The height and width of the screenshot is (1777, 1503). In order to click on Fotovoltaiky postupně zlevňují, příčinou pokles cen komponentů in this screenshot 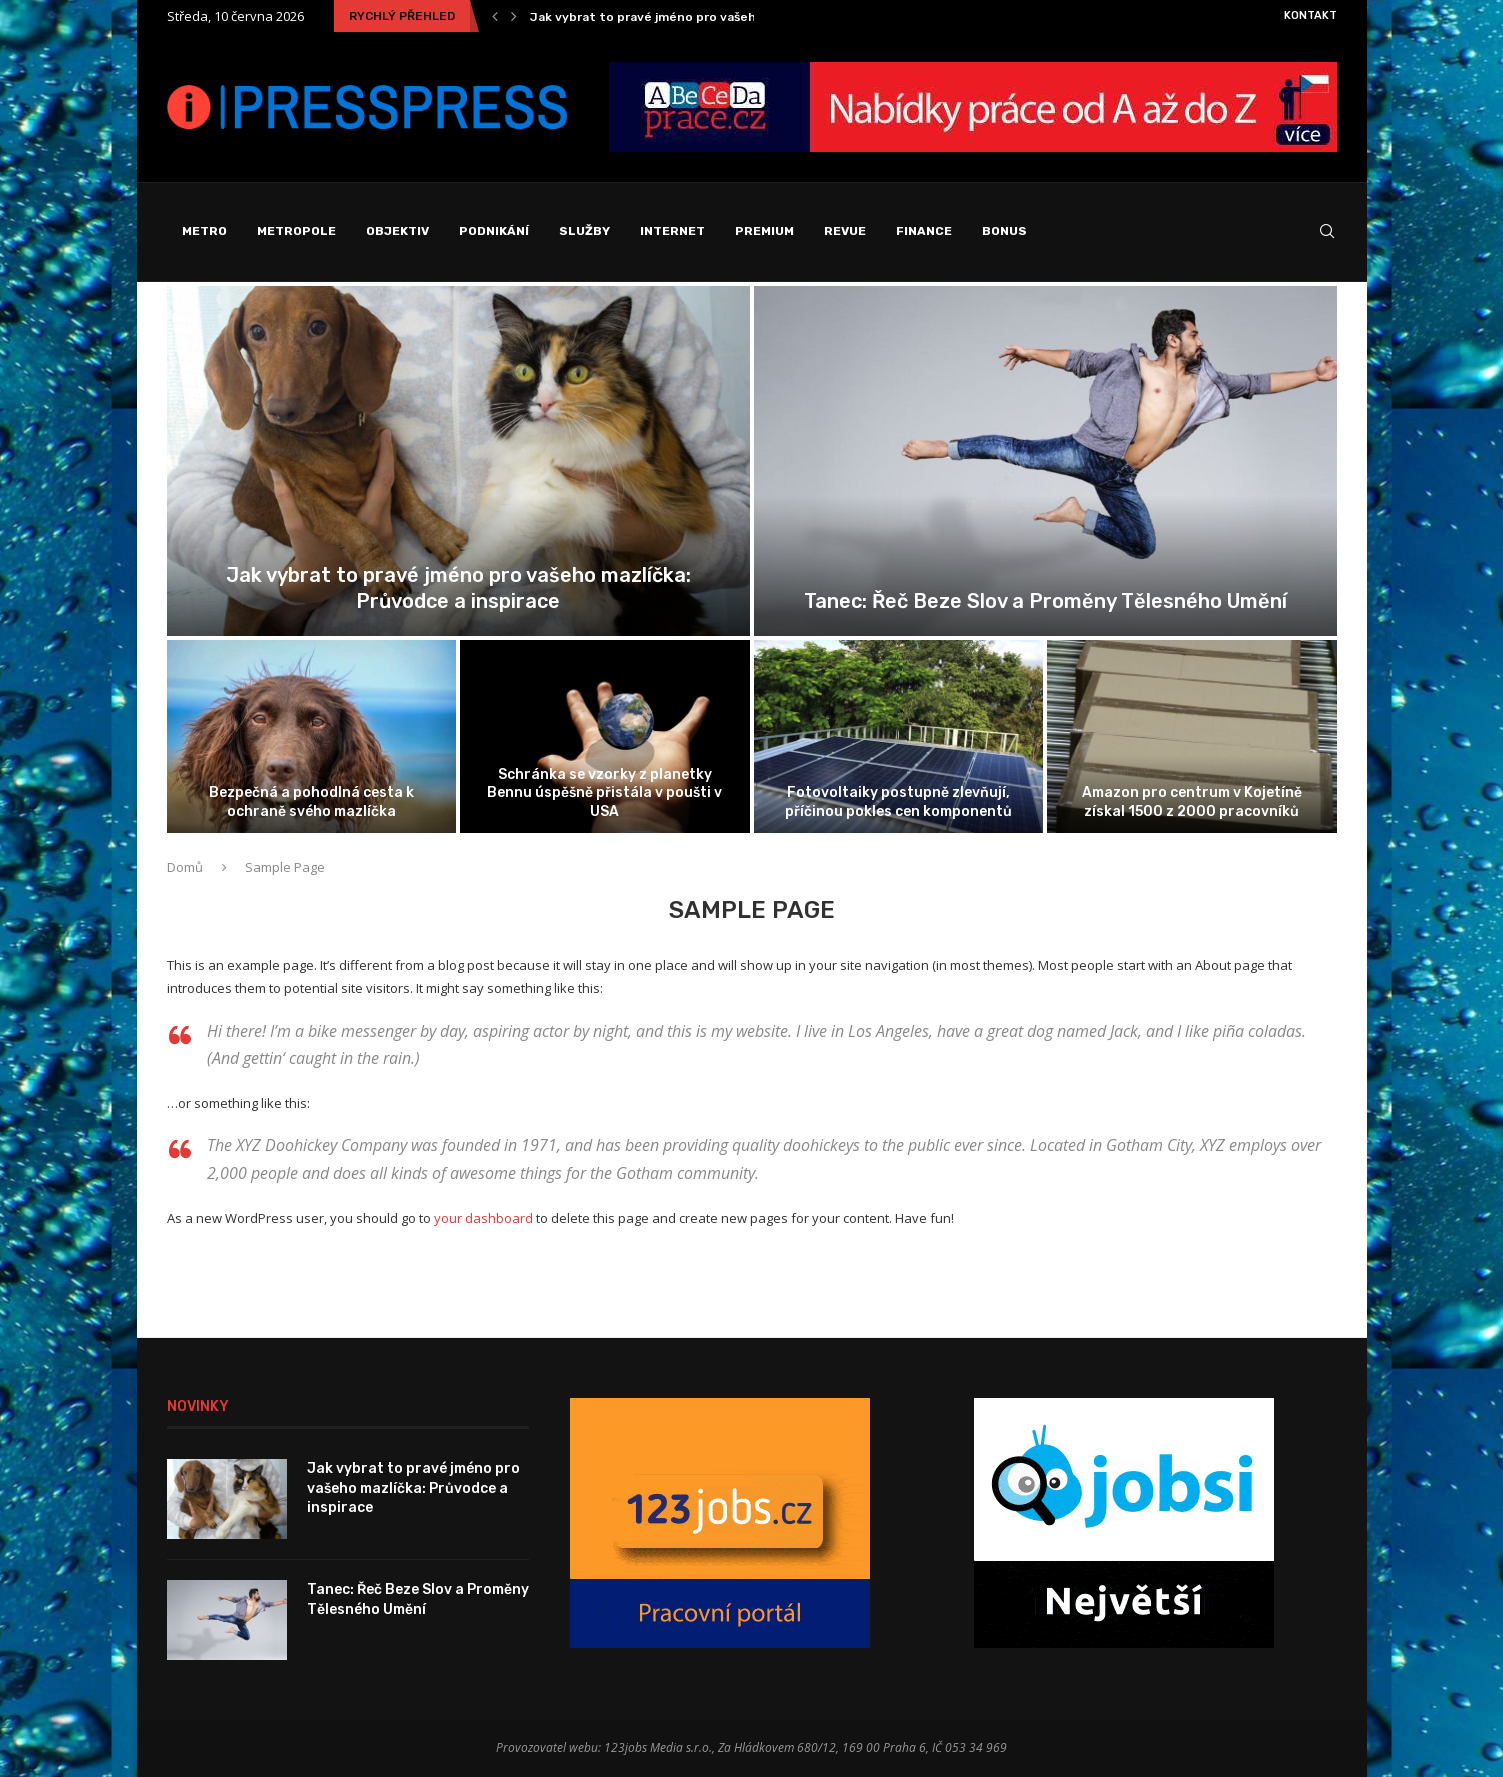, I will do `click(898, 801)`.